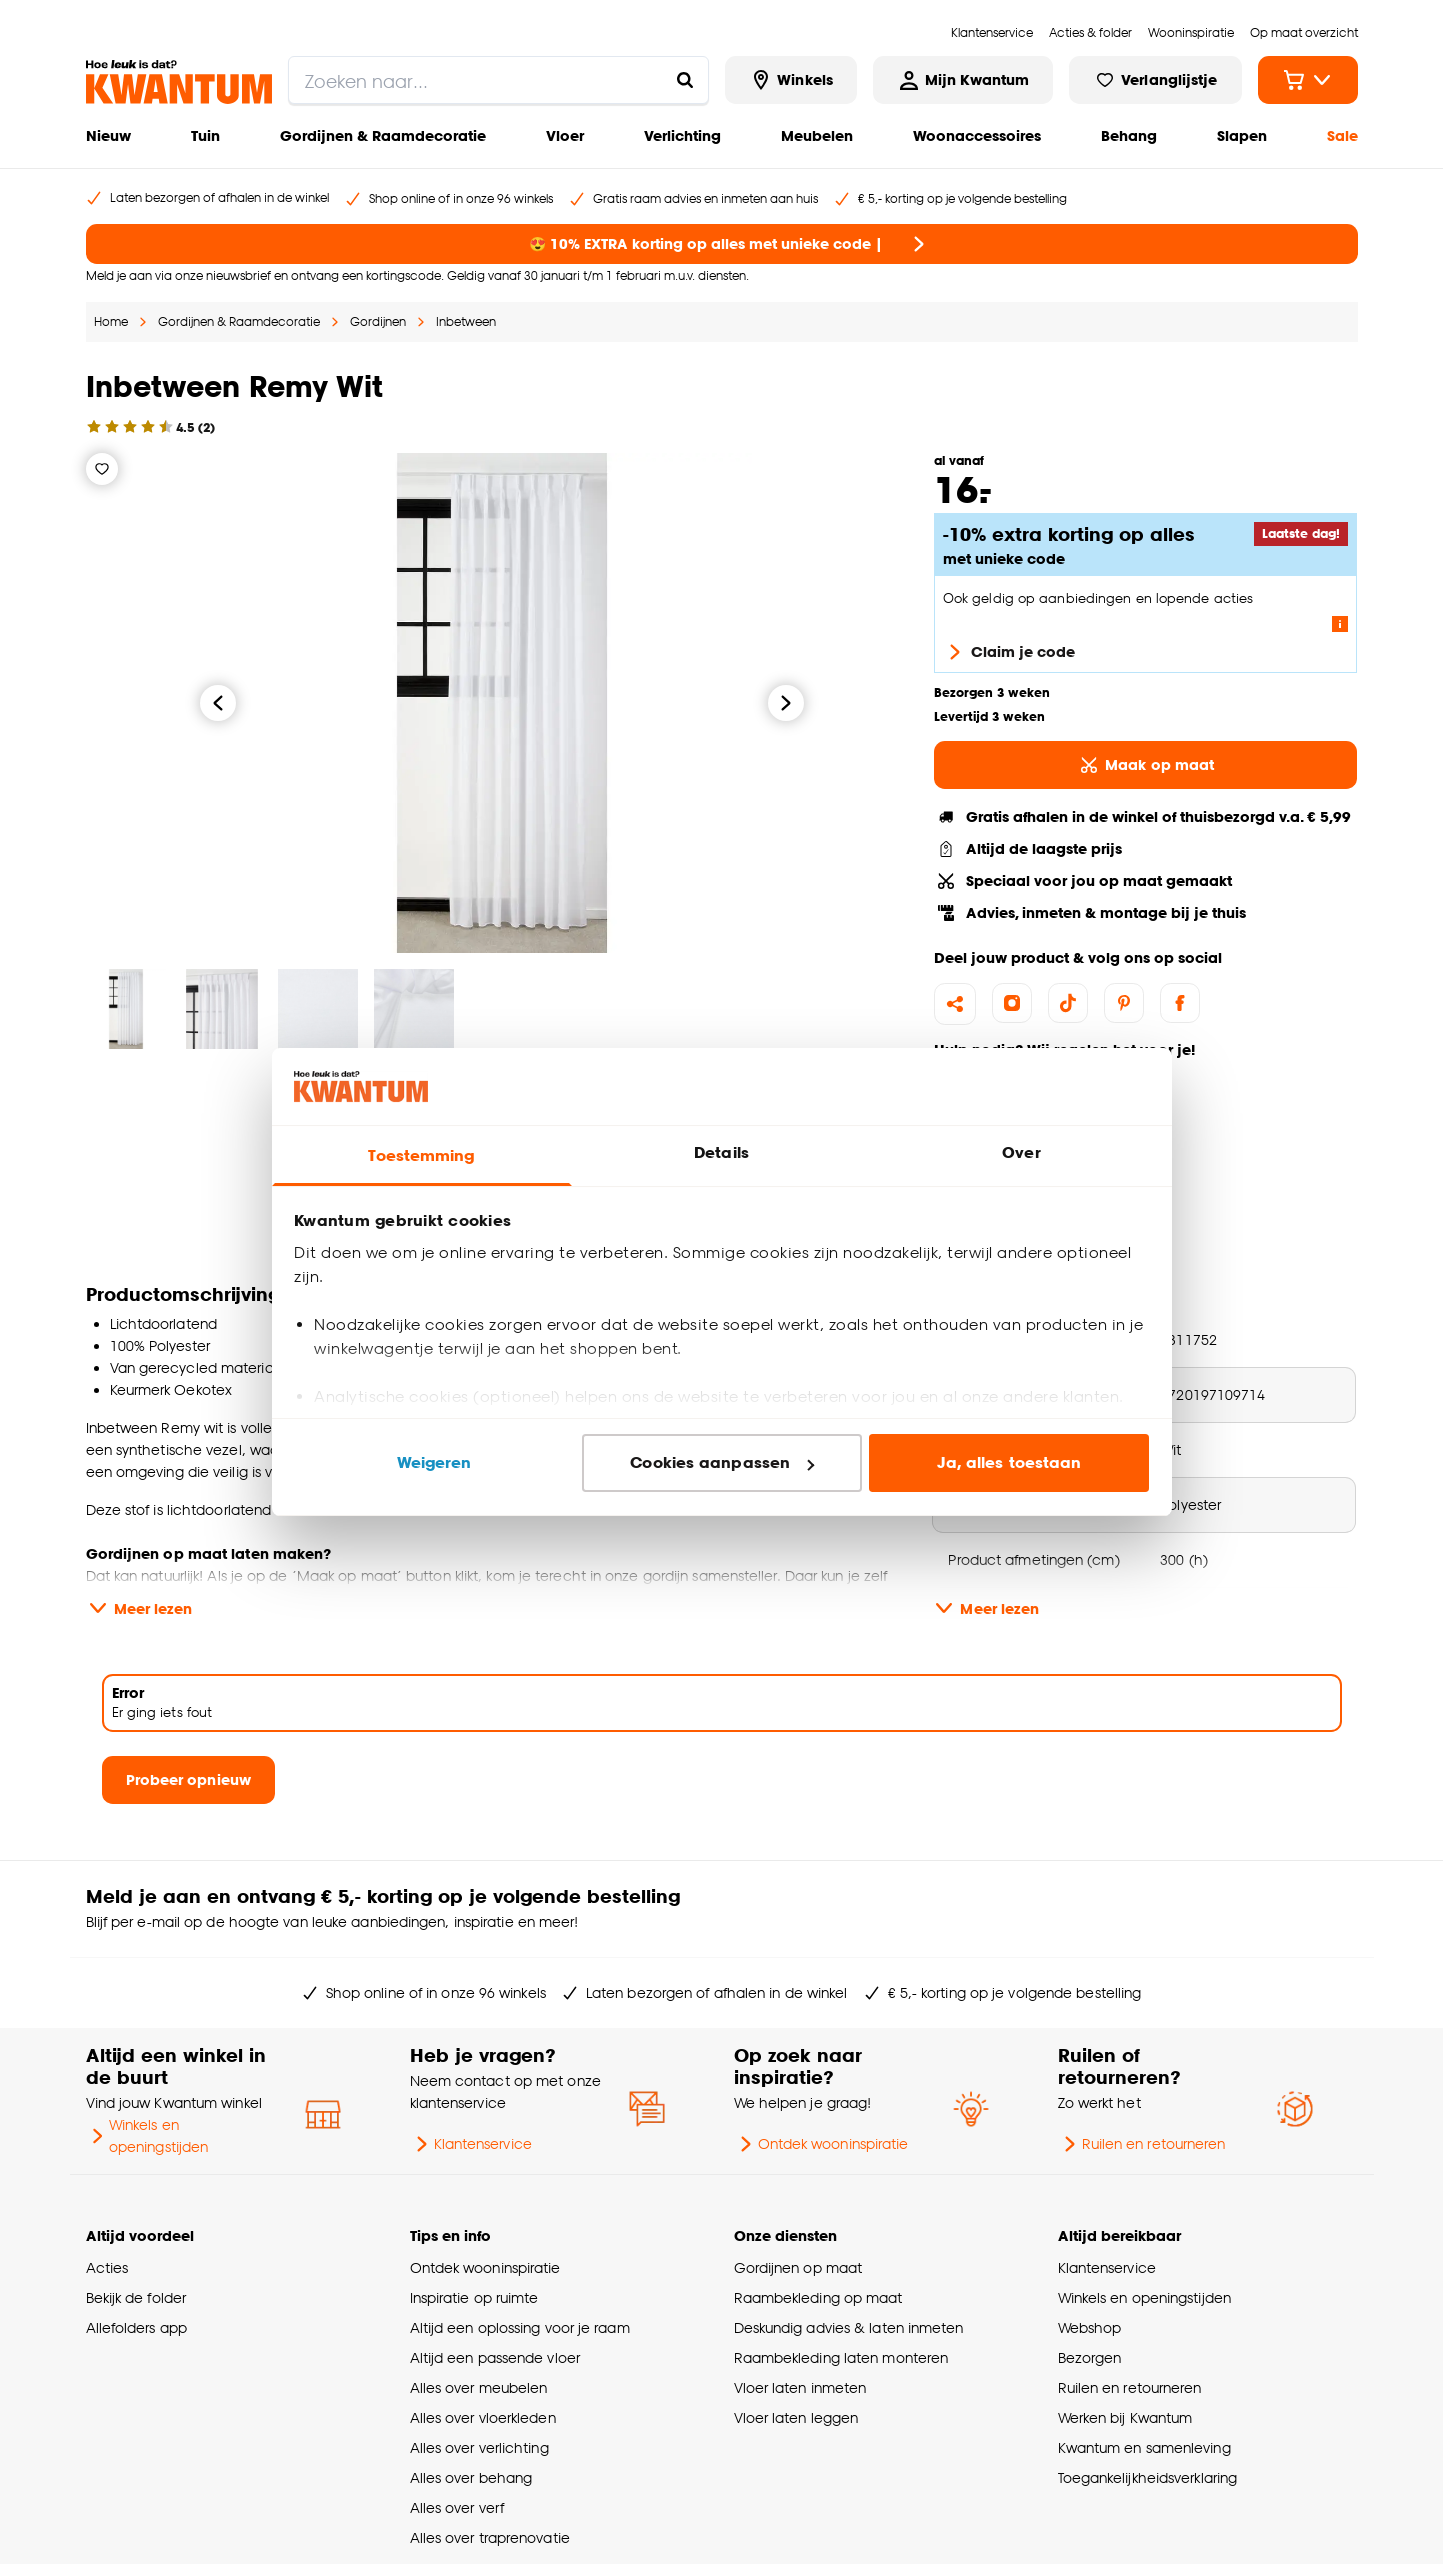 The image size is (1443, 2564). Describe the element at coordinates (817, 135) in the screenshot. I see `Meubelen` at that location.